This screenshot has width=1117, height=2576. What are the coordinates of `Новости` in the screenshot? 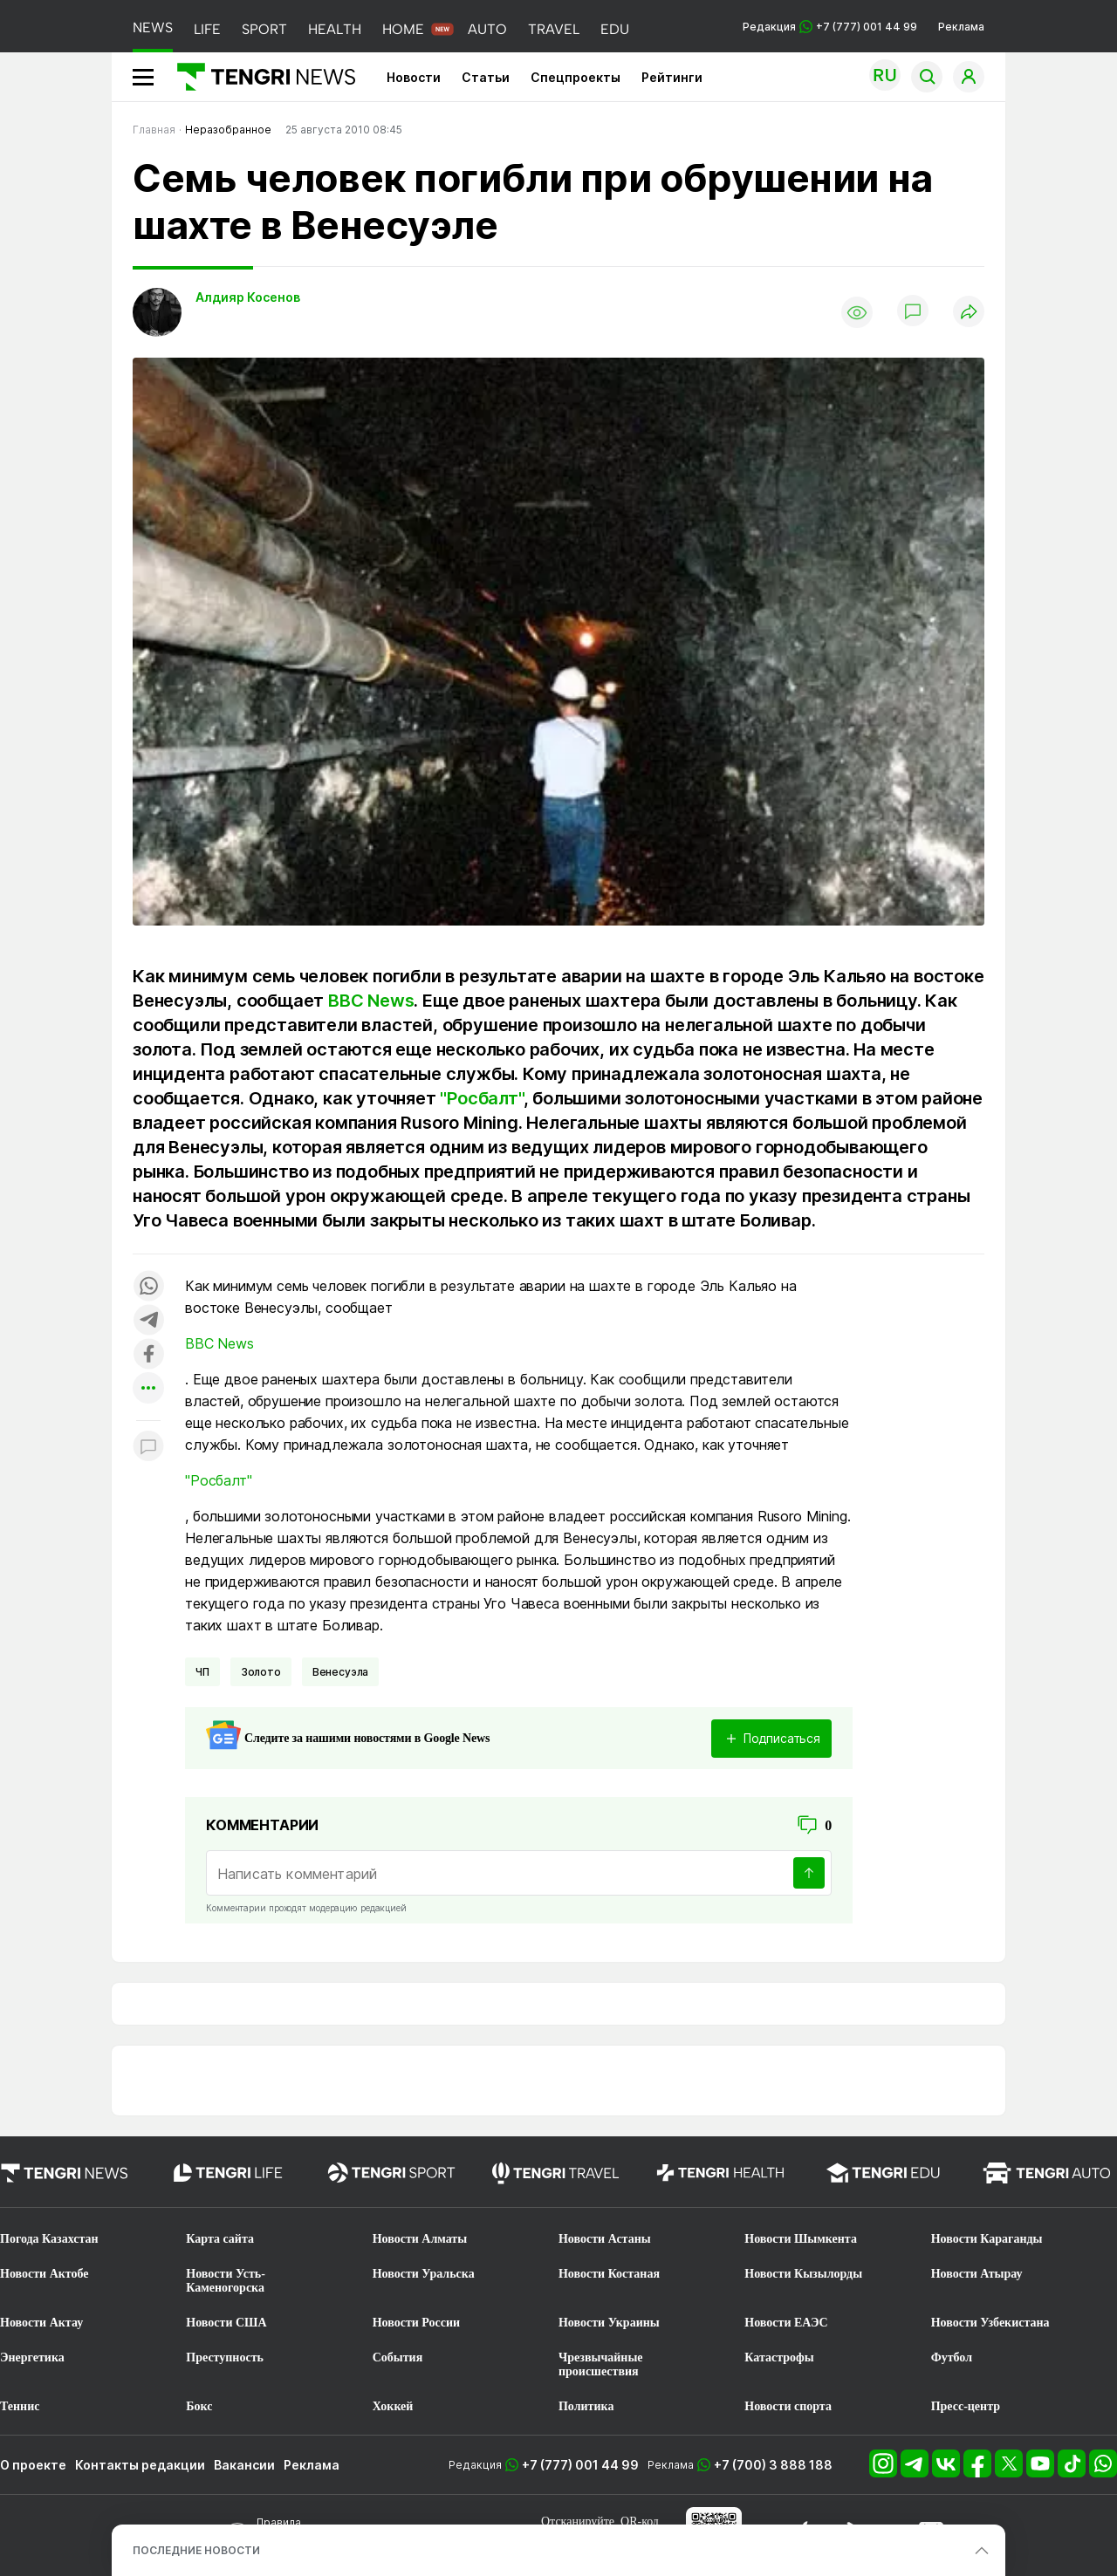 It's located at (414, 77).